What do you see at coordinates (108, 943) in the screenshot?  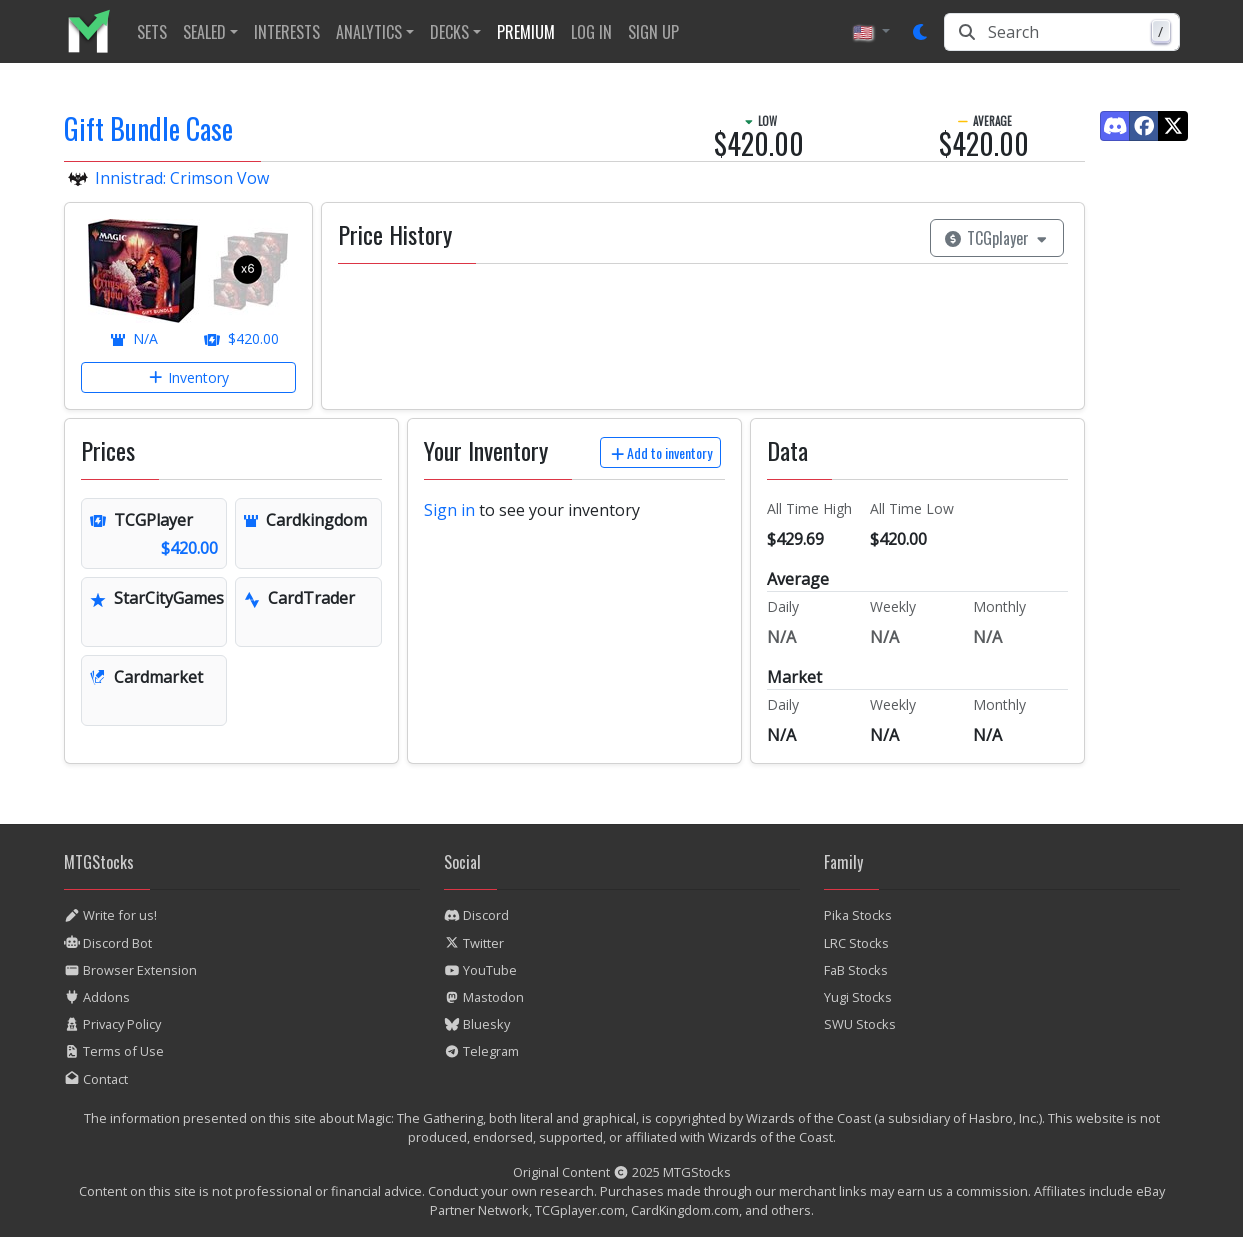 I see `Discord Bot` at bounding box center [108, 943].